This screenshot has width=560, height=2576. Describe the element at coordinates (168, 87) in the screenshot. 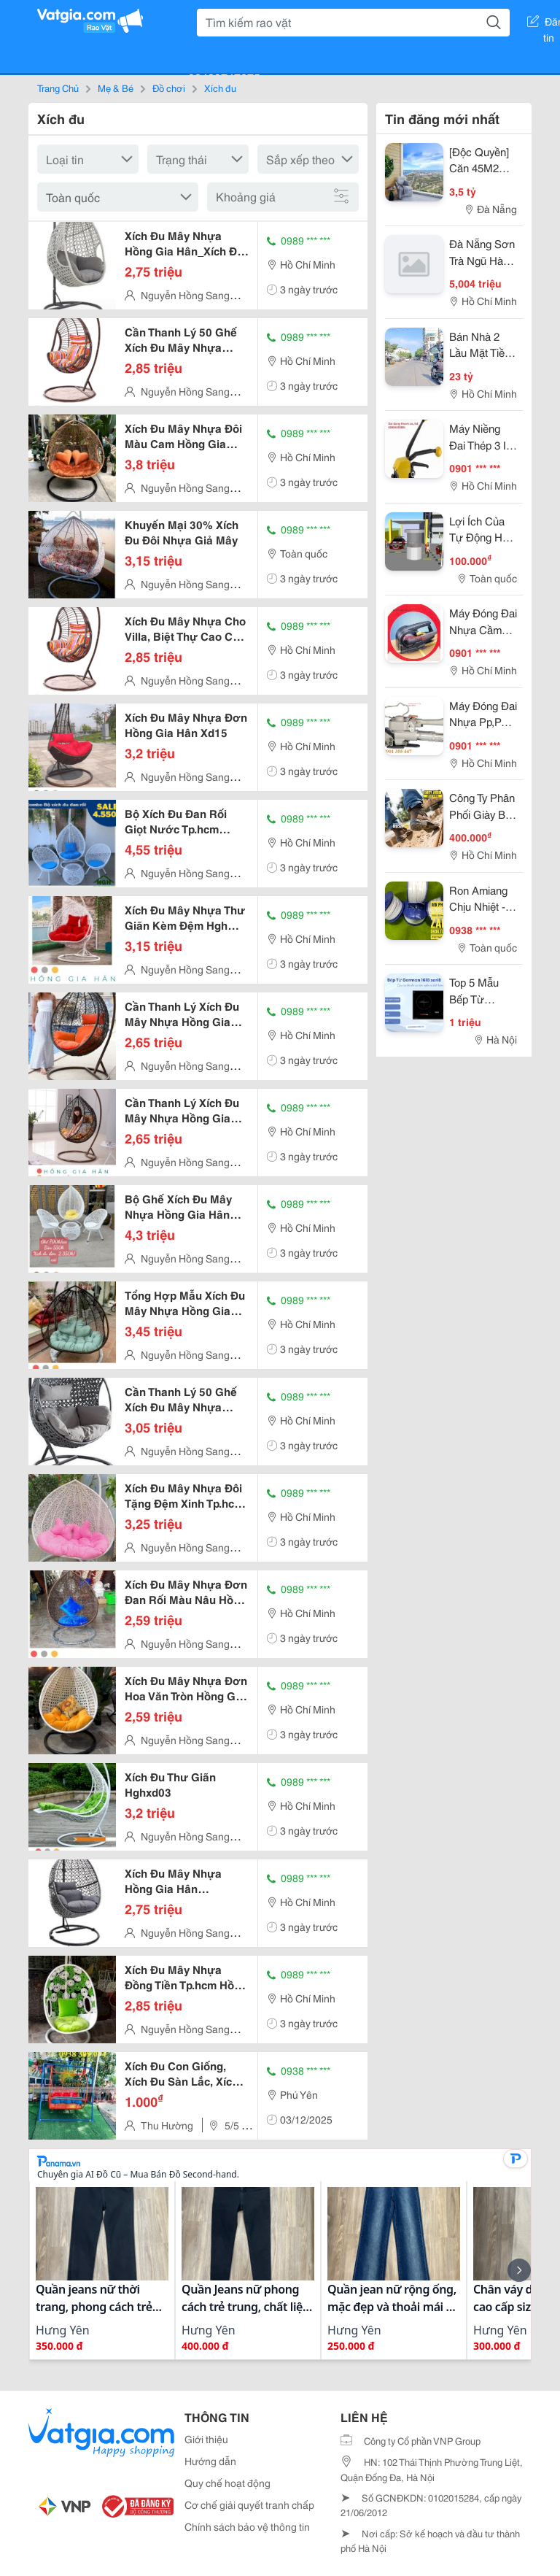

I see `Đồ chơi` at that location.